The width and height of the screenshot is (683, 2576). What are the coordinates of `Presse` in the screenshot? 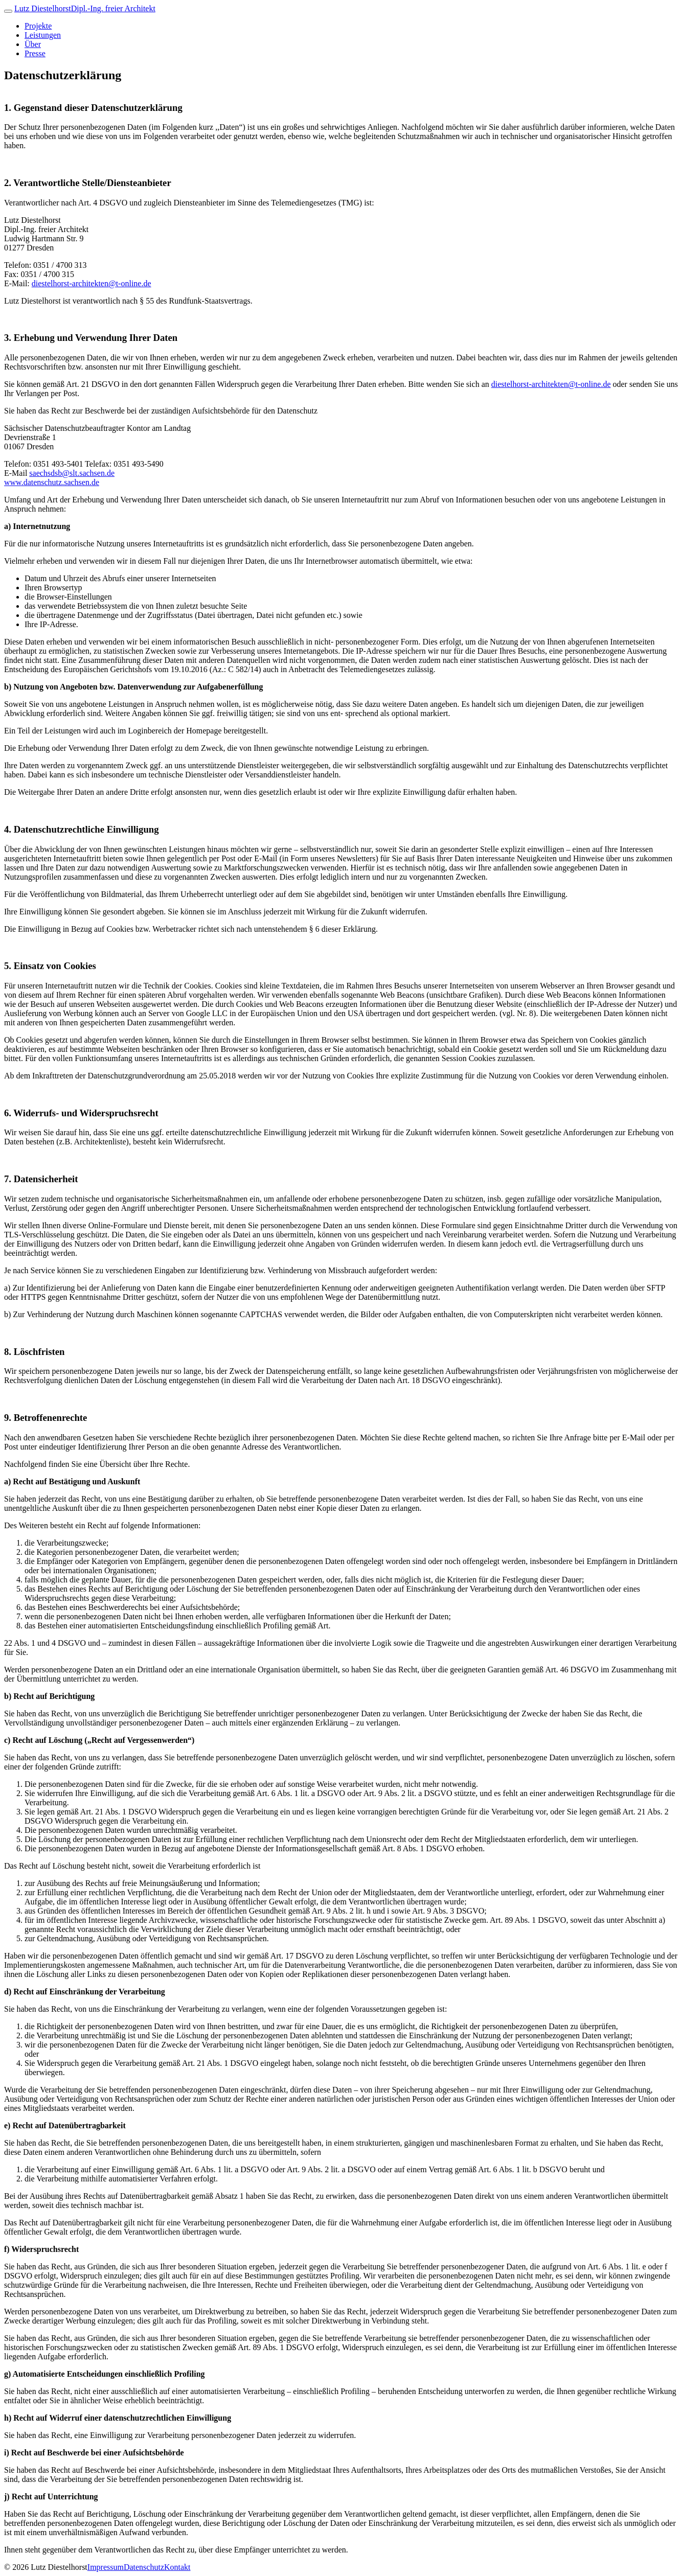 It's located at (35, 53).